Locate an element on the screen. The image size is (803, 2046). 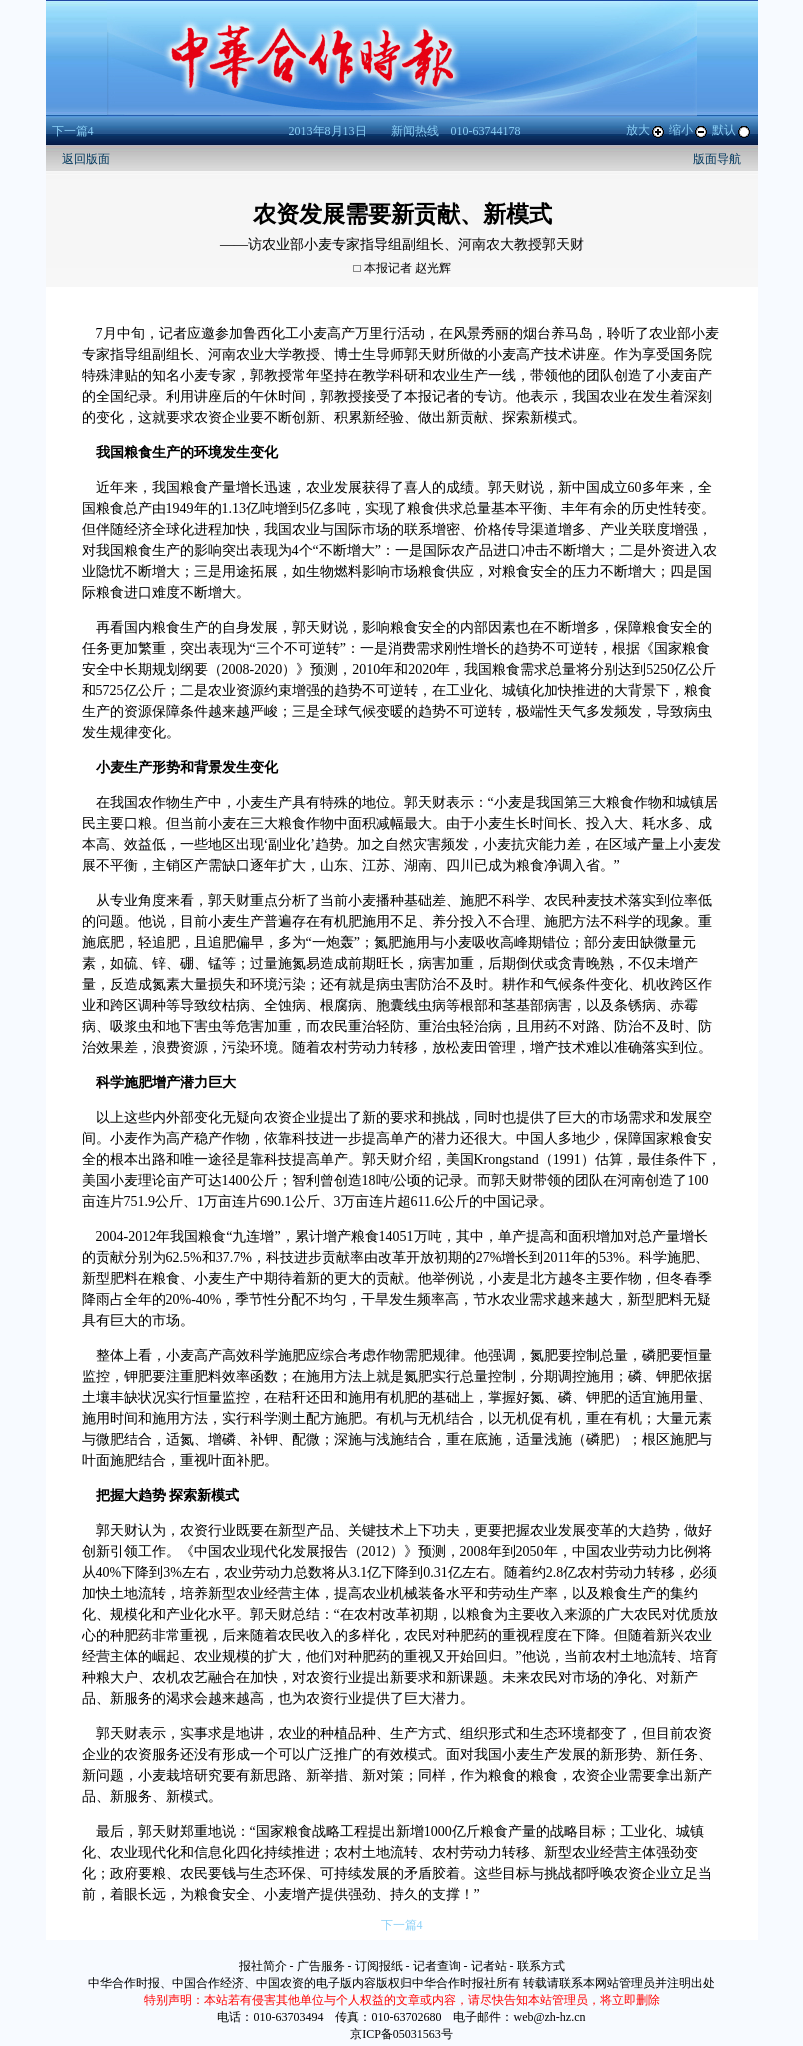
广告服务 is located at coordinates (321, 1966).